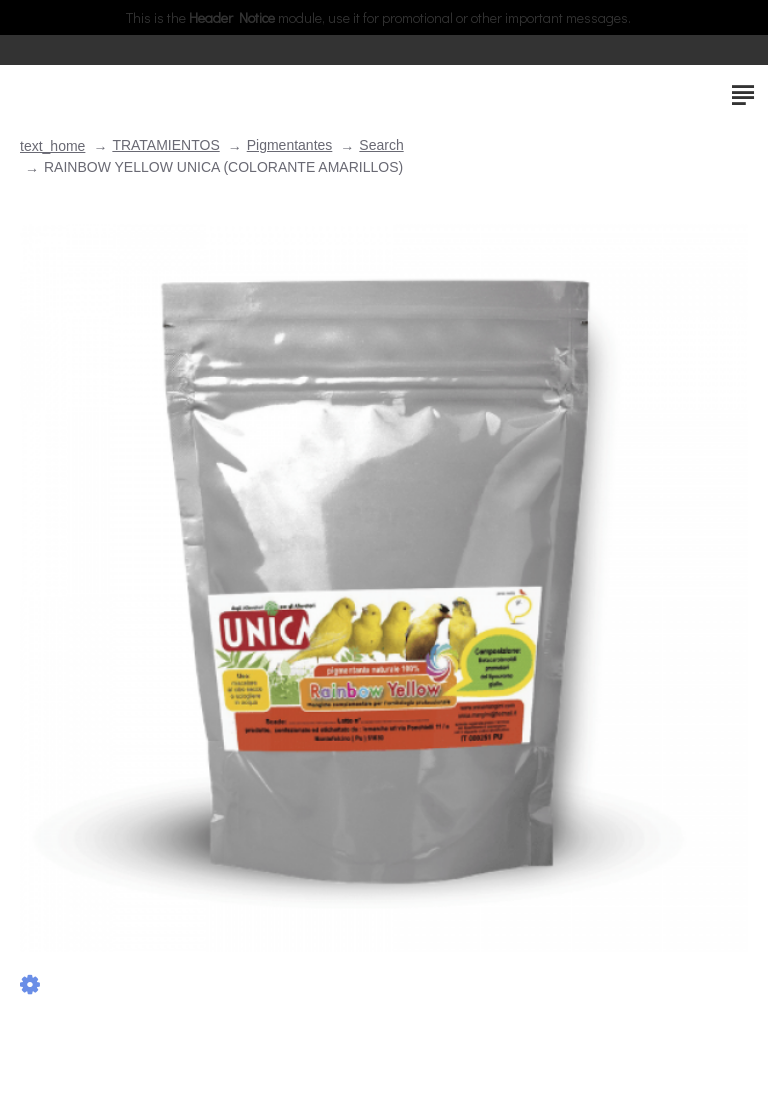  I want to click on TRATAMIENTOS, so click(165, 145).